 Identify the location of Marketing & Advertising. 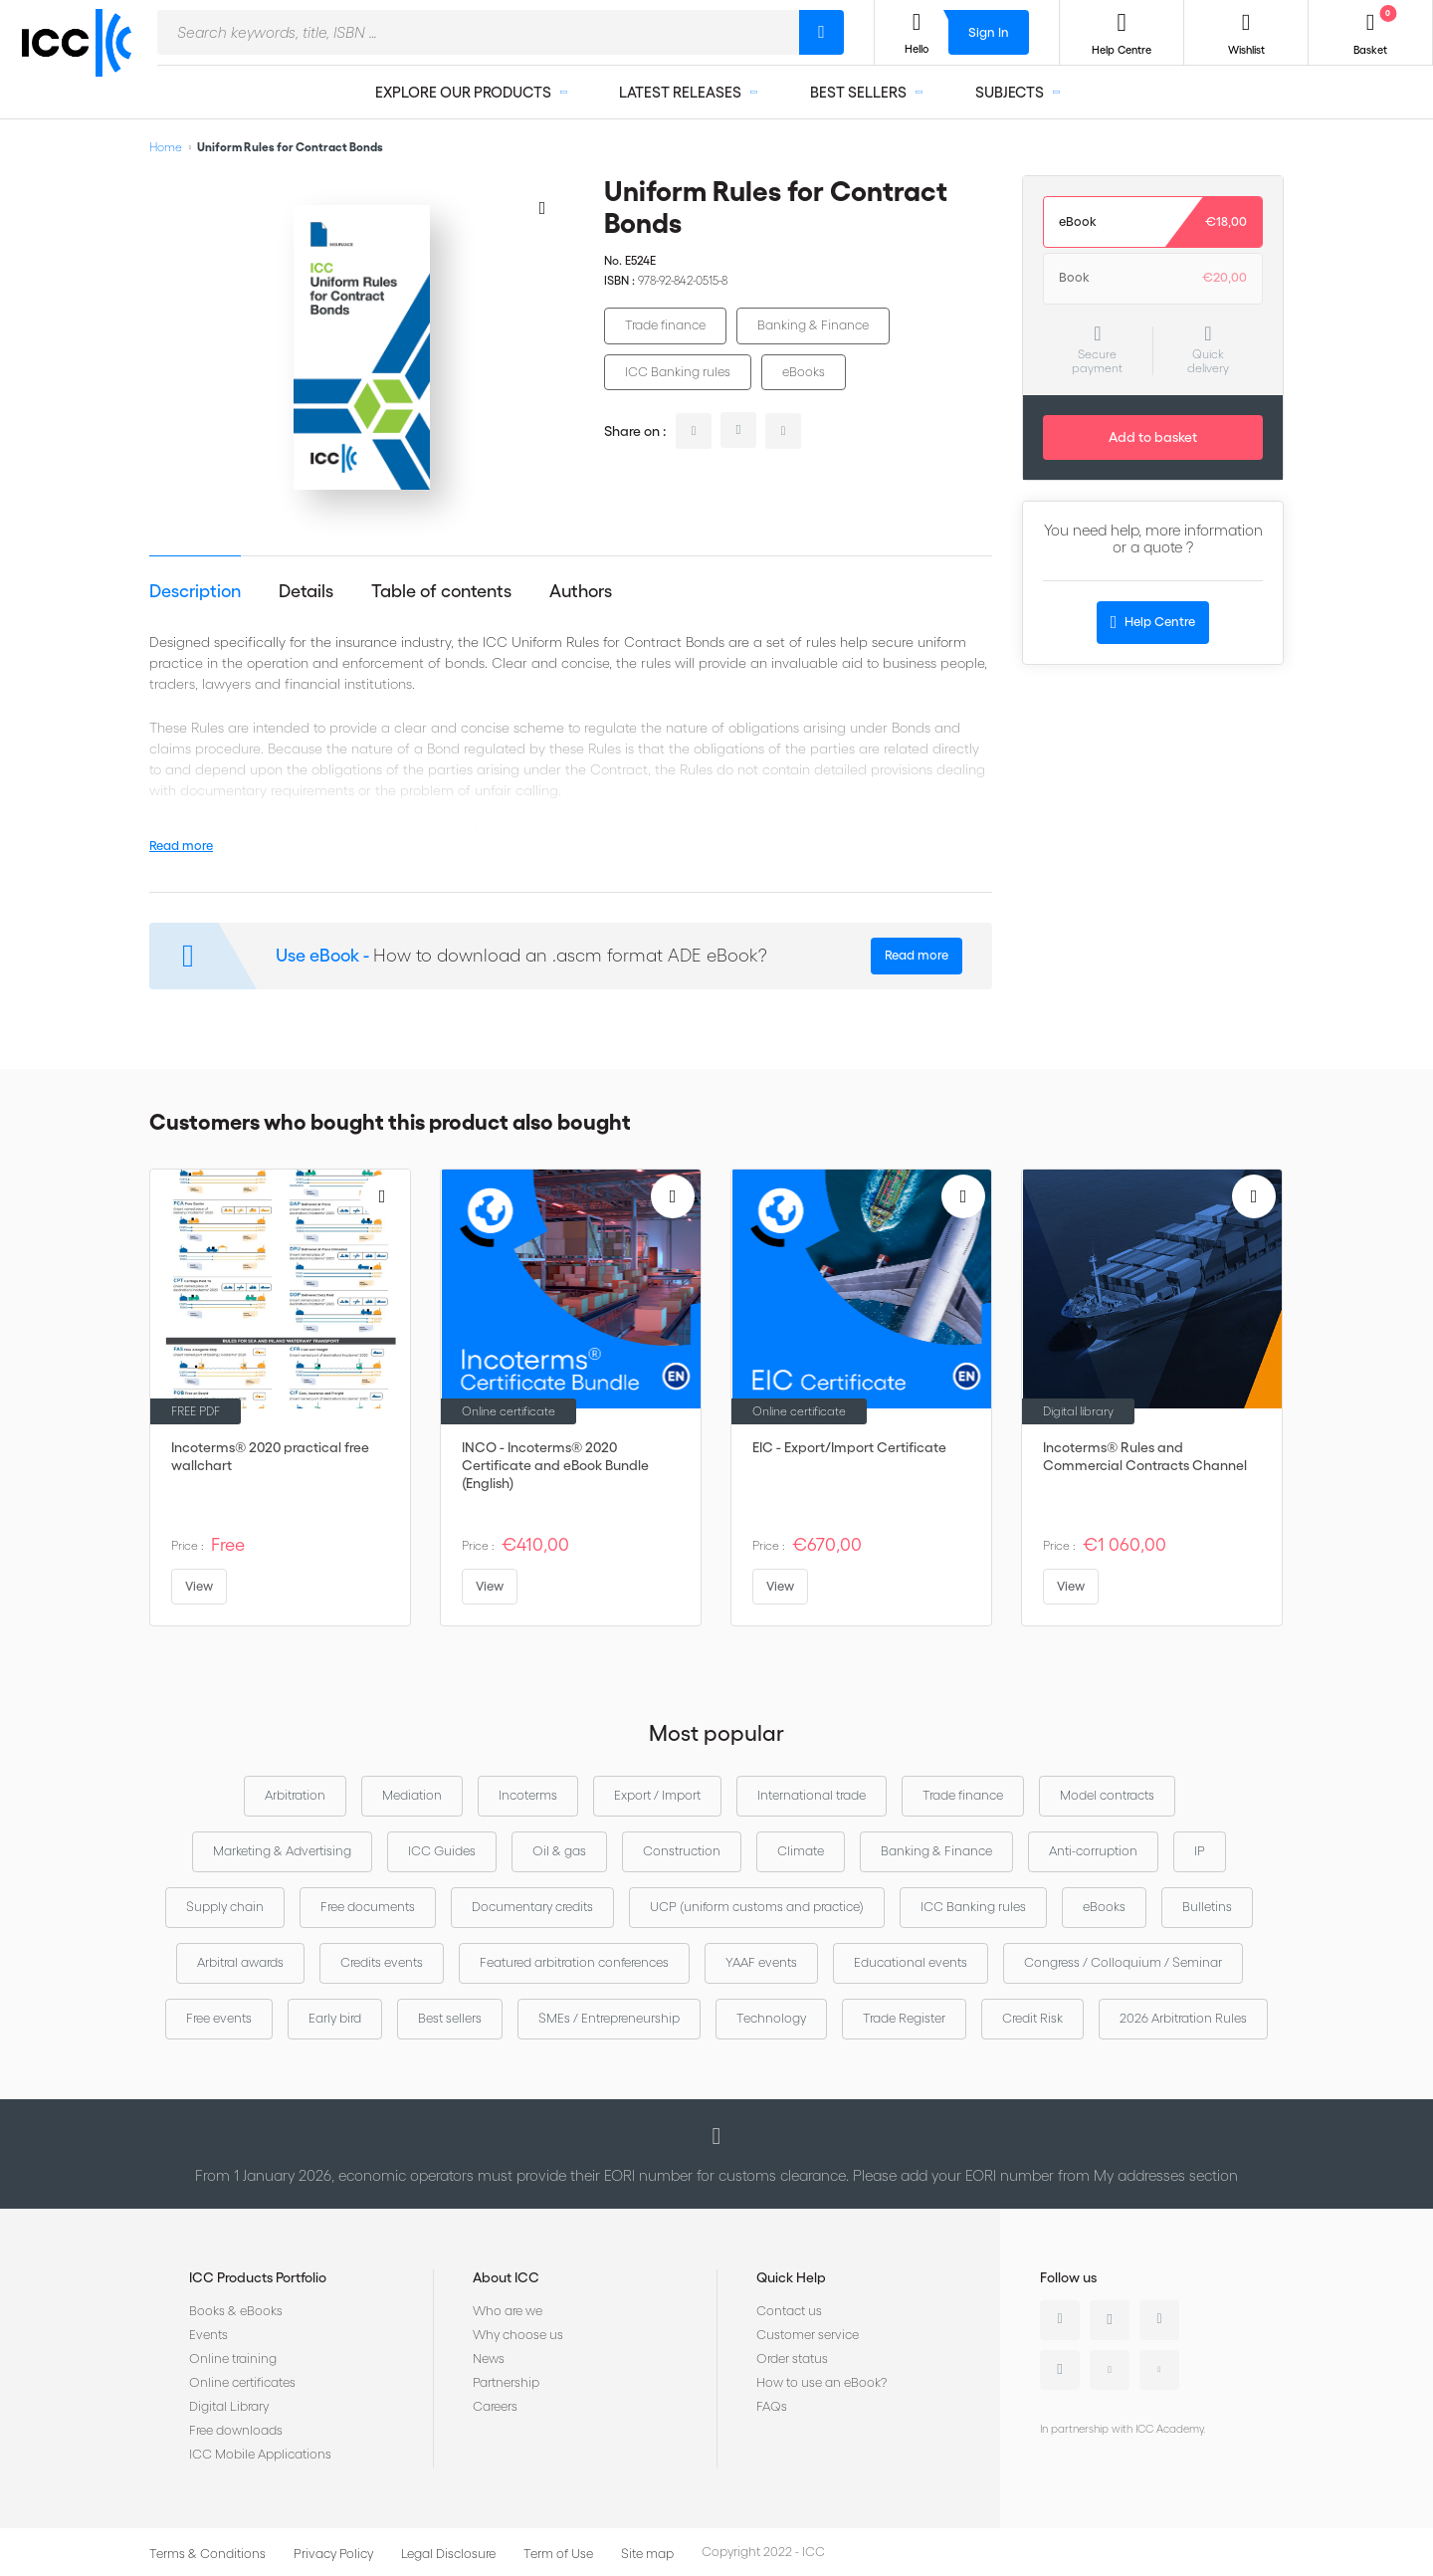
(282, 1850).